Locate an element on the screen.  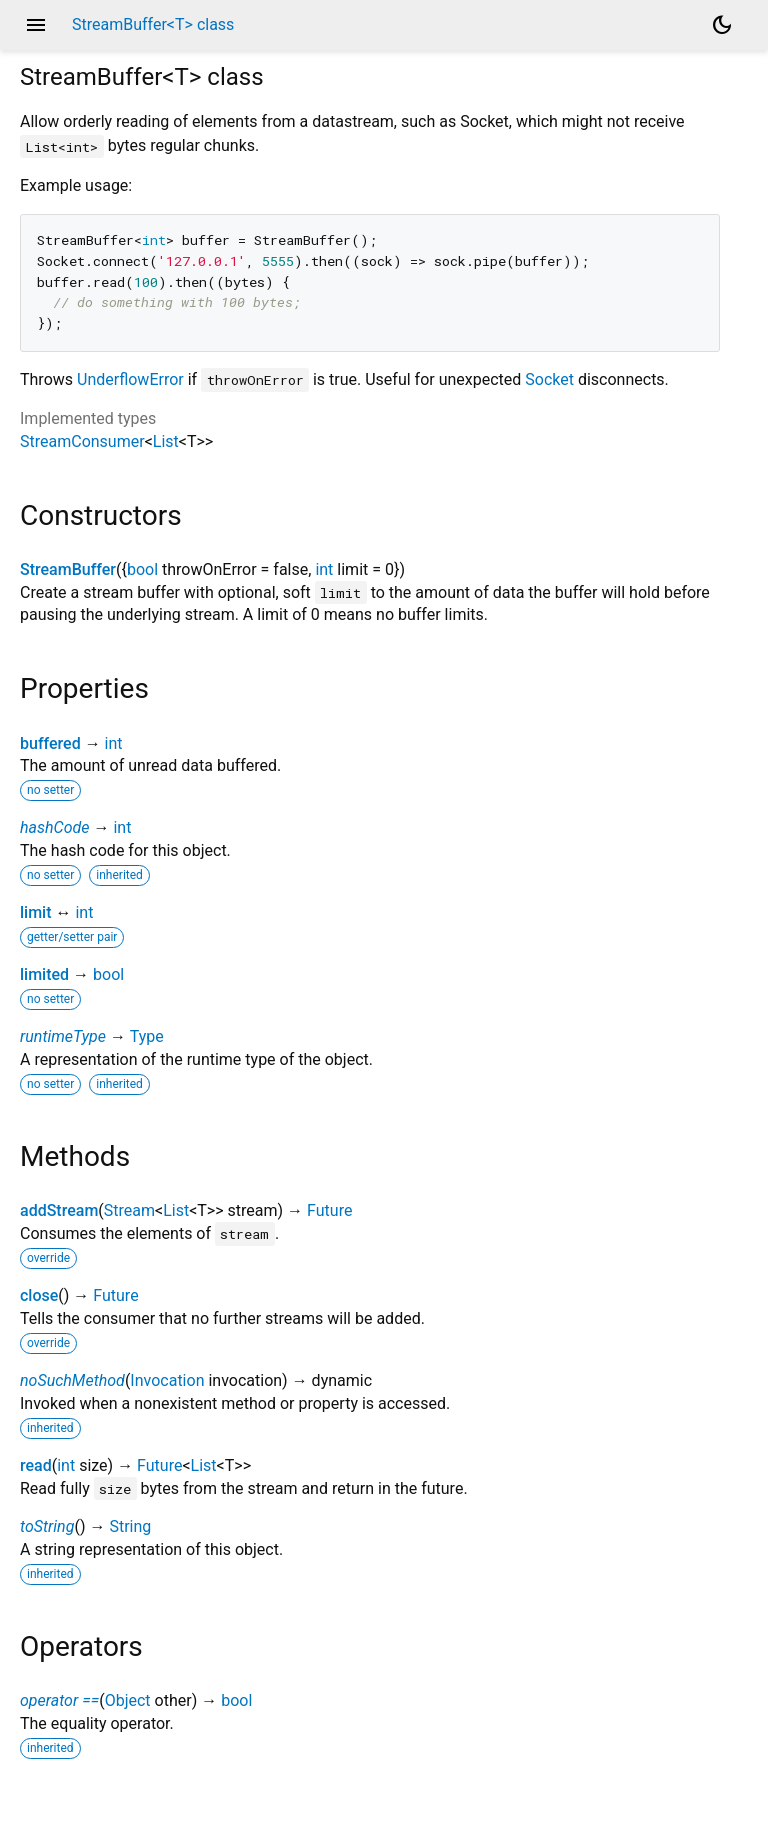
Invocation is located at coordinates (167, 1380).